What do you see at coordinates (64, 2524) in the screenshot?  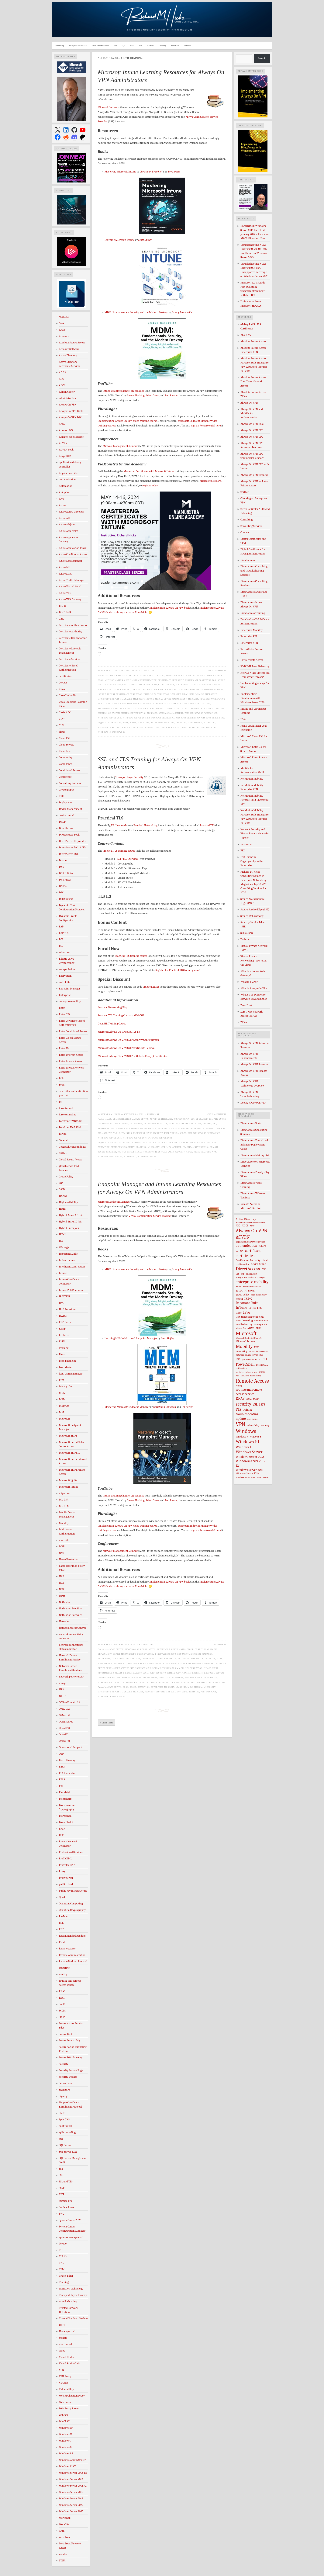 I see `WorkSite` at bounding box center [64, 2524].